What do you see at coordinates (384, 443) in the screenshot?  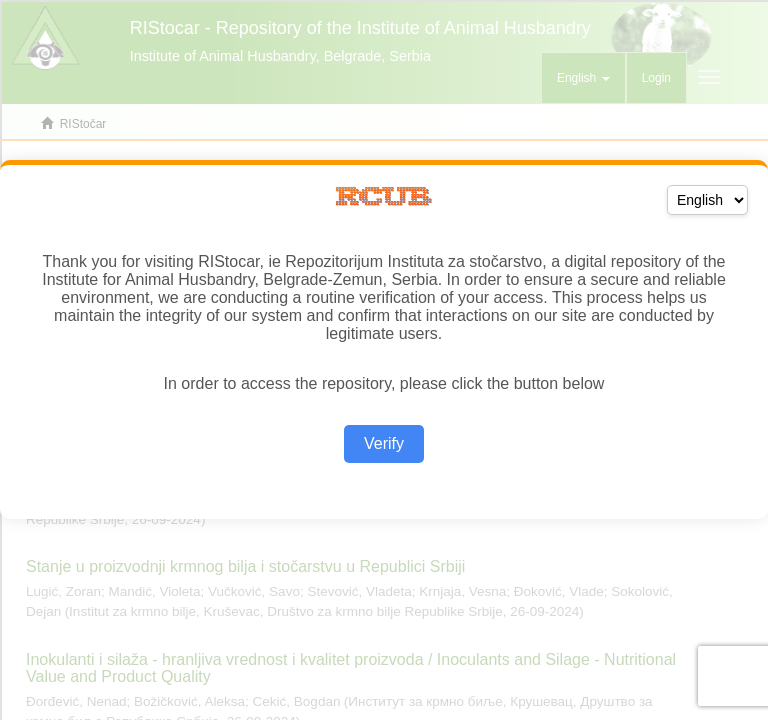 I see `Verify` at bounding box center [384, 443].